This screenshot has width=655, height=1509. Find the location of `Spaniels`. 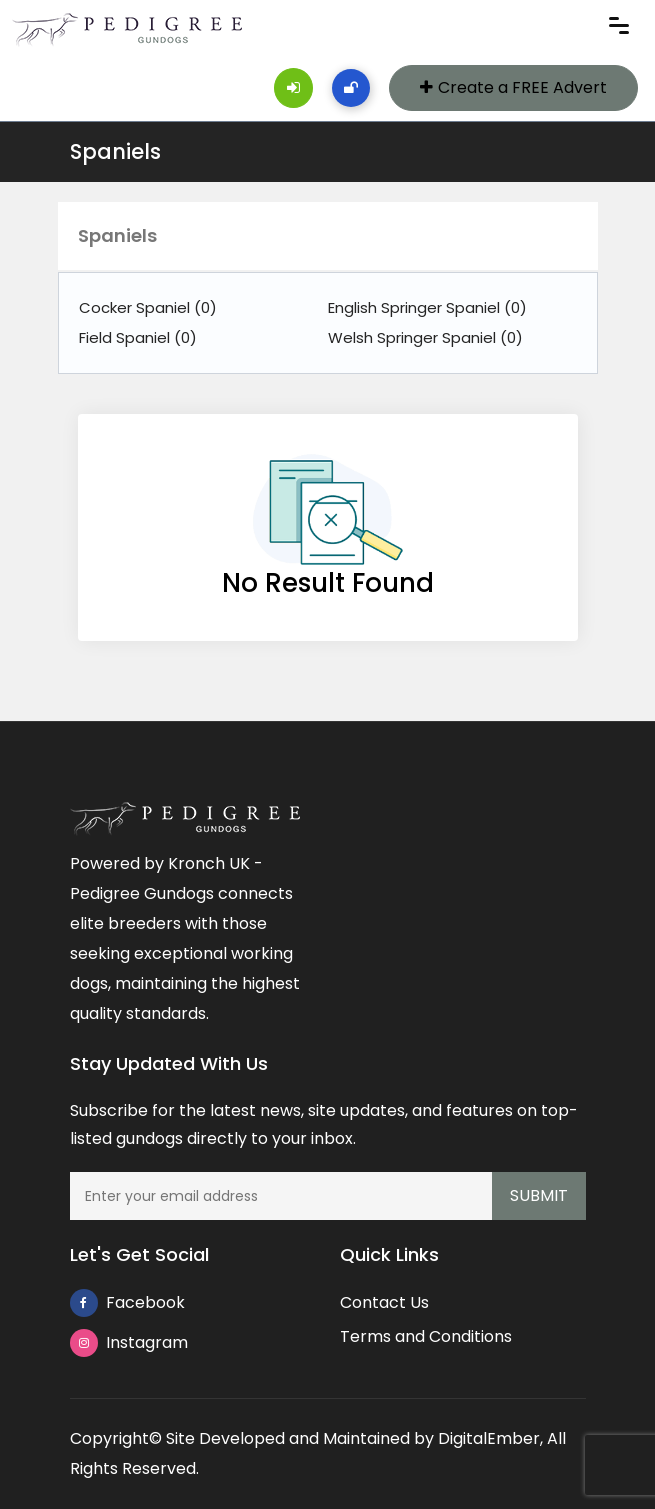

Spaniels is located at coordinates (115, 151).